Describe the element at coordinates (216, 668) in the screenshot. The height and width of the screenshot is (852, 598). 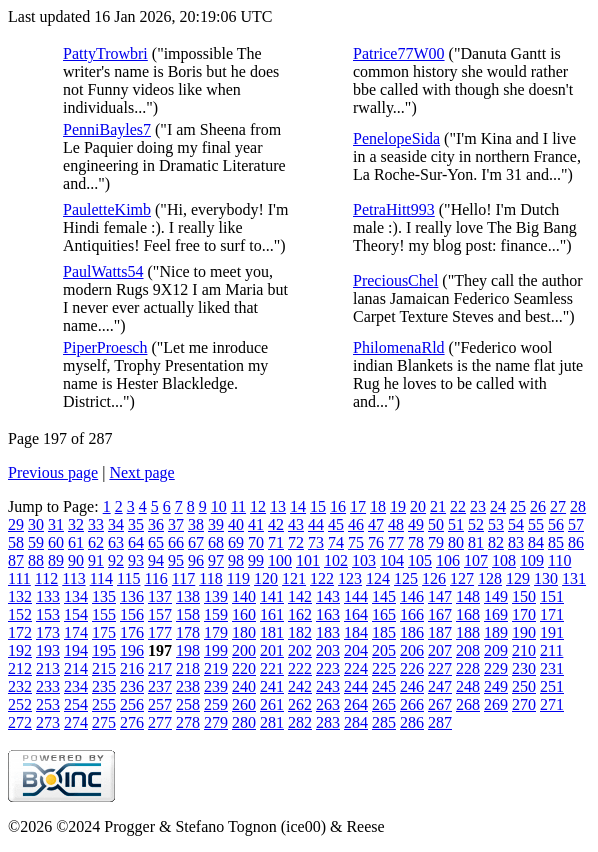
I see `219` at that location.